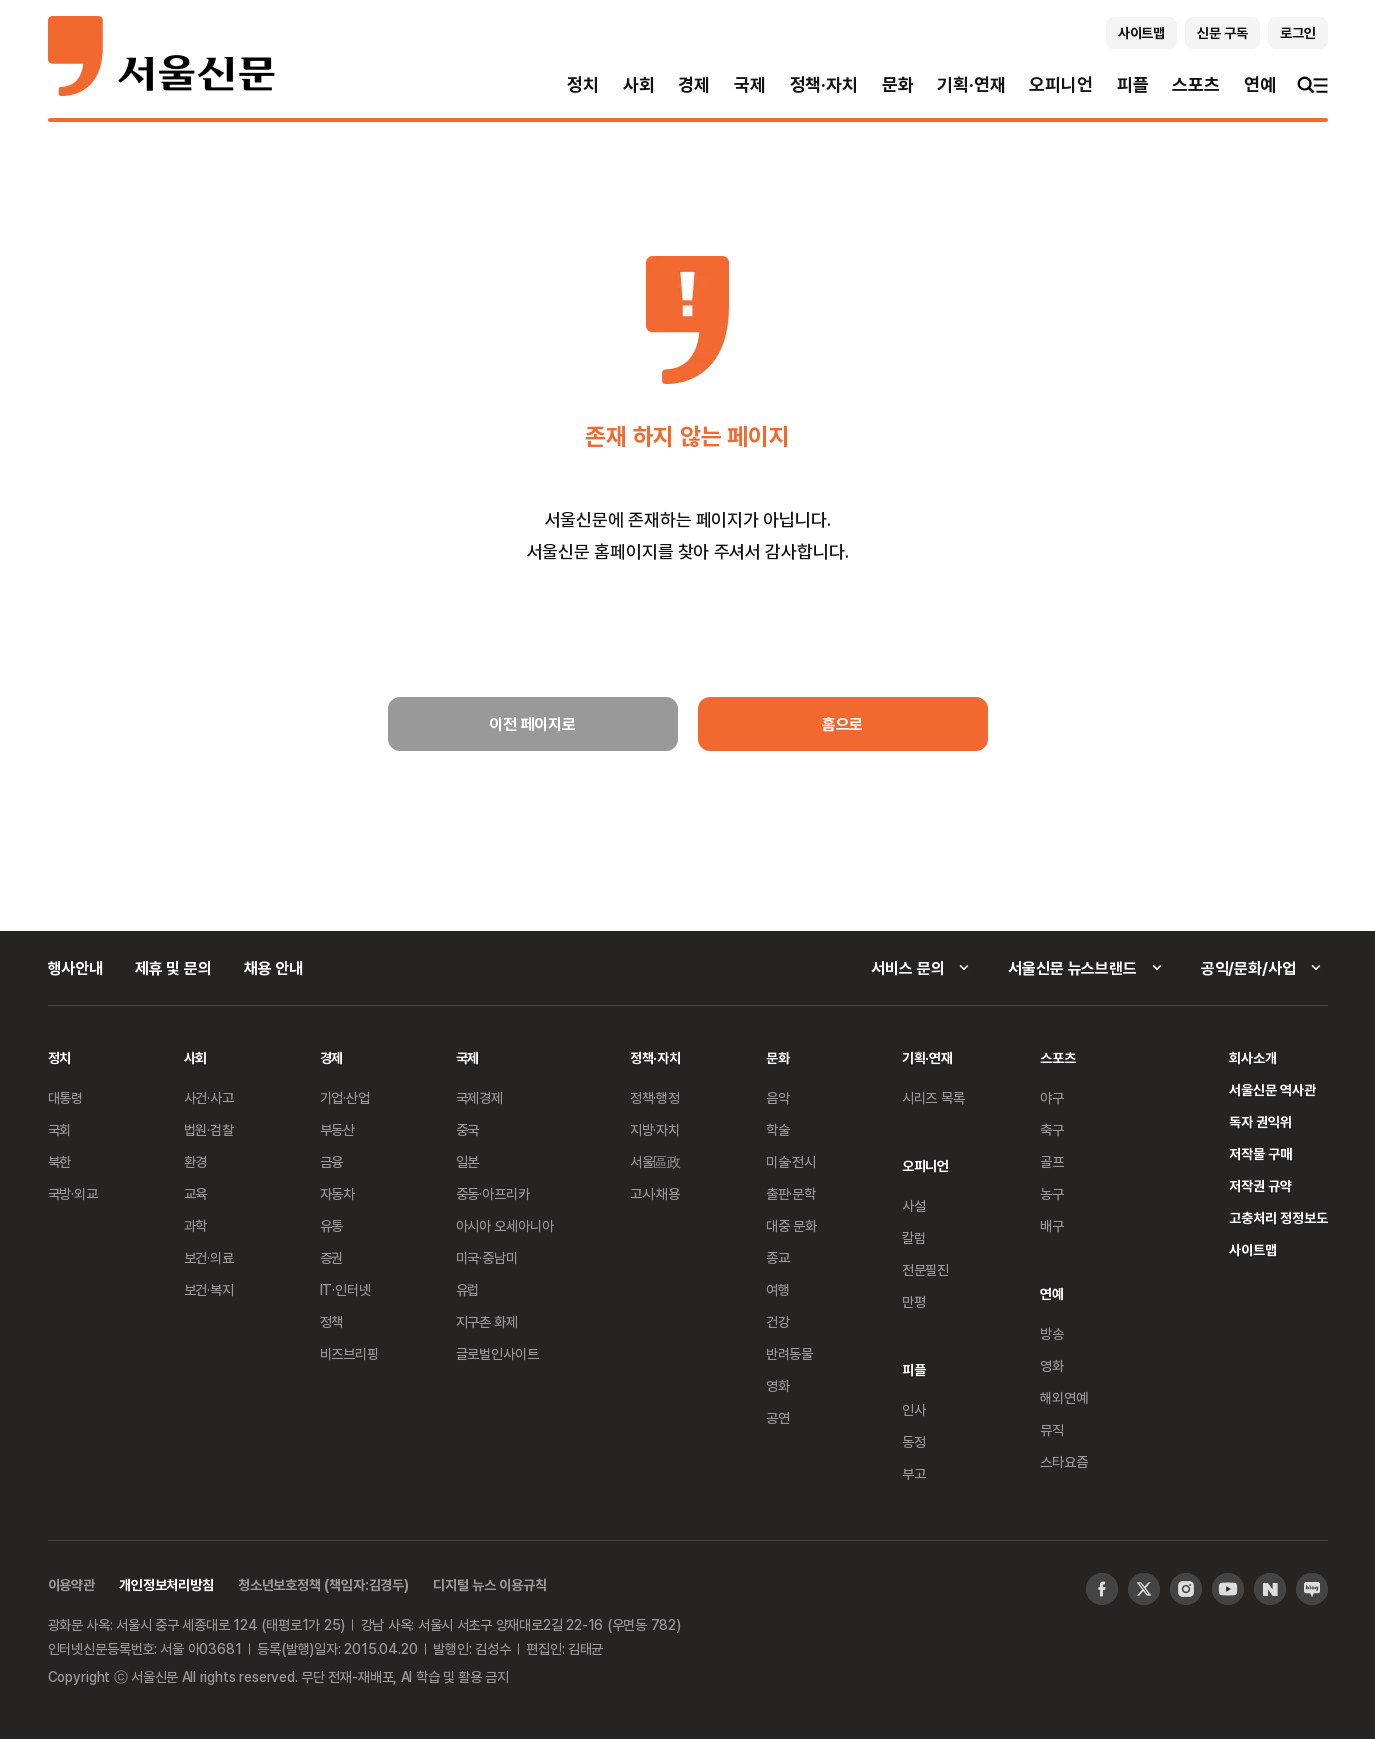 The width and height of the screenshot is (1375, 1739). What do you see at coordinates (493, 1193) in the screenshot?
I see `중동·아프리카` at bounding box center [493, 1193].